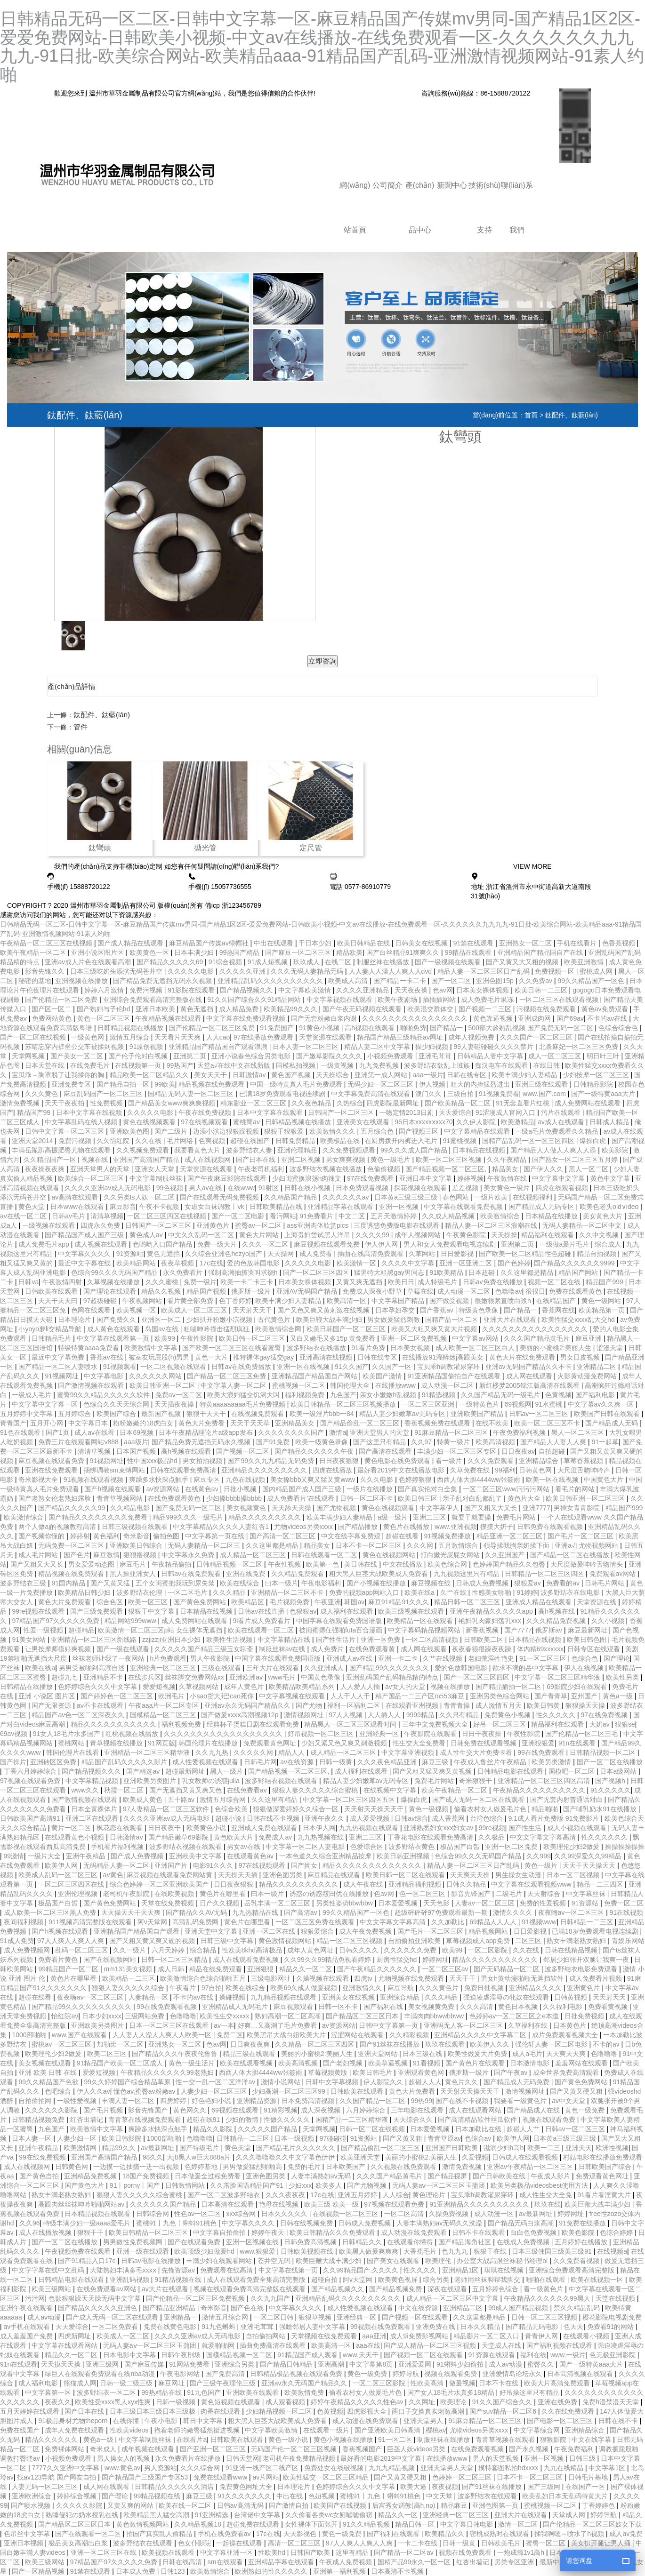 Image resolution: width=645 pixels, height=2576 pixels. What do you see at coordinates (128, 2082) in the screenshot?
I see `99久久婷婷国产综合精品草原` at bounding box center [128, 2082].